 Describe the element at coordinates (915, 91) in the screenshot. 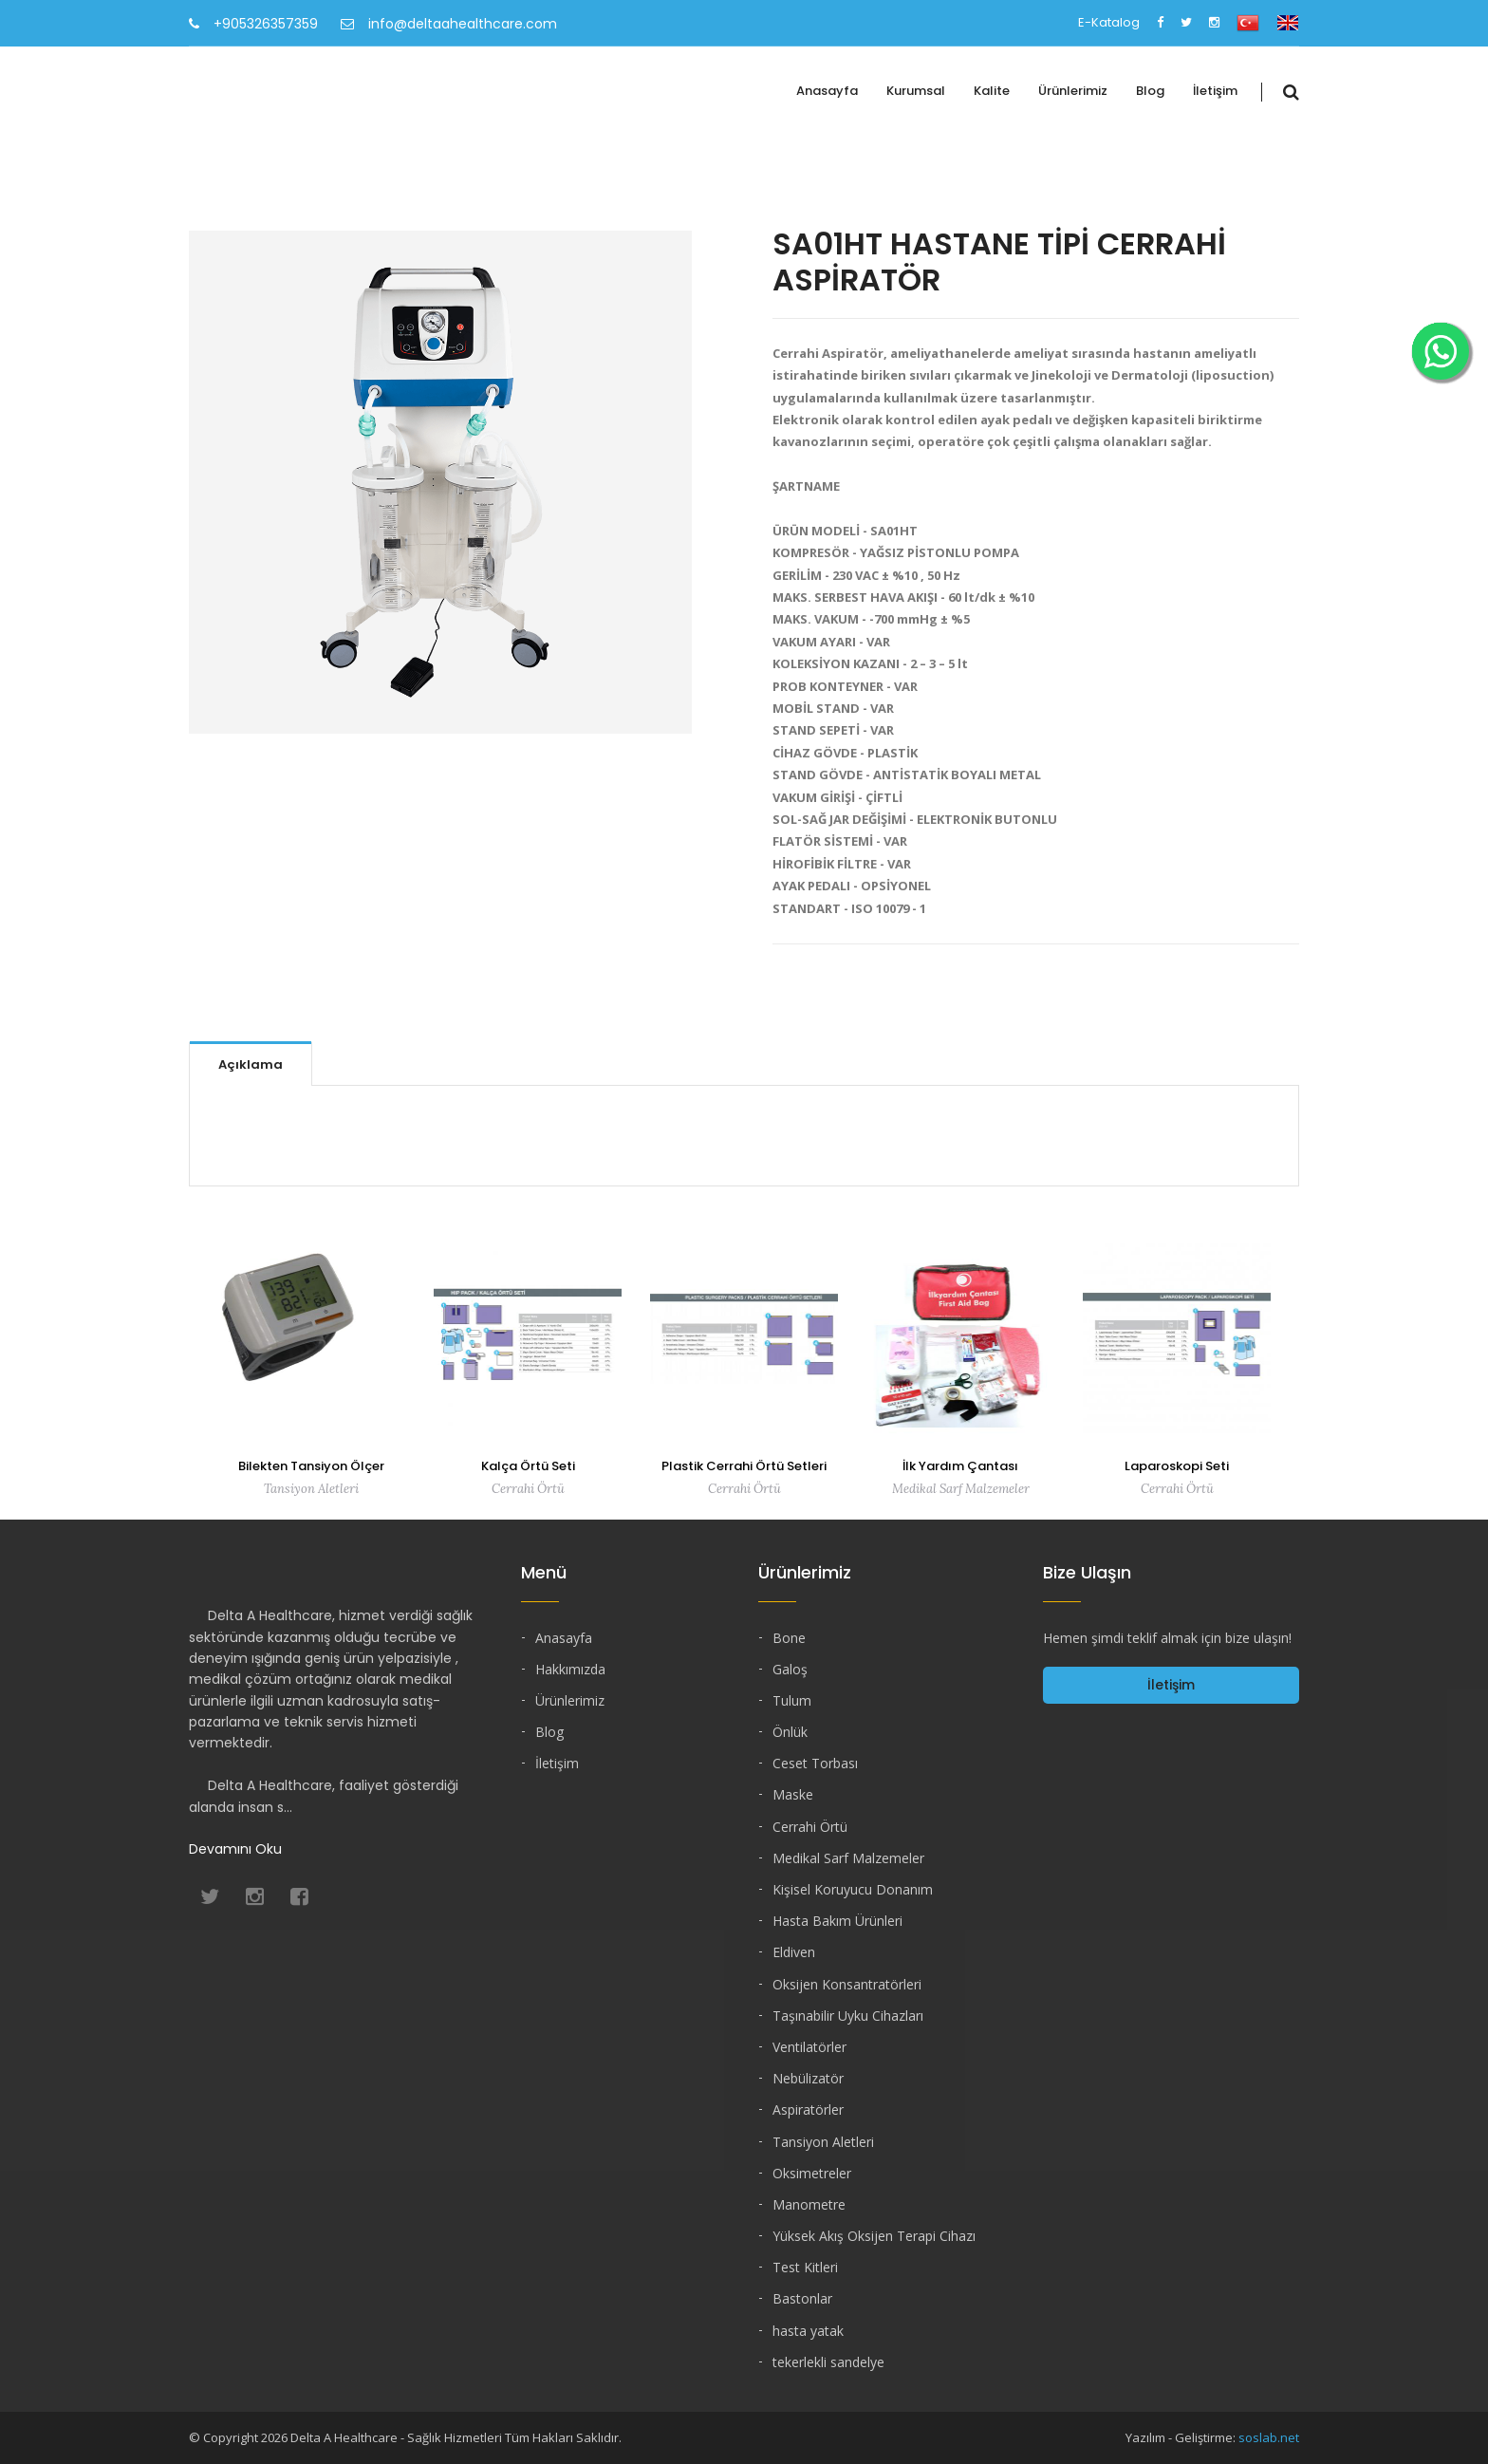

I see `Kurumsal` at that location.